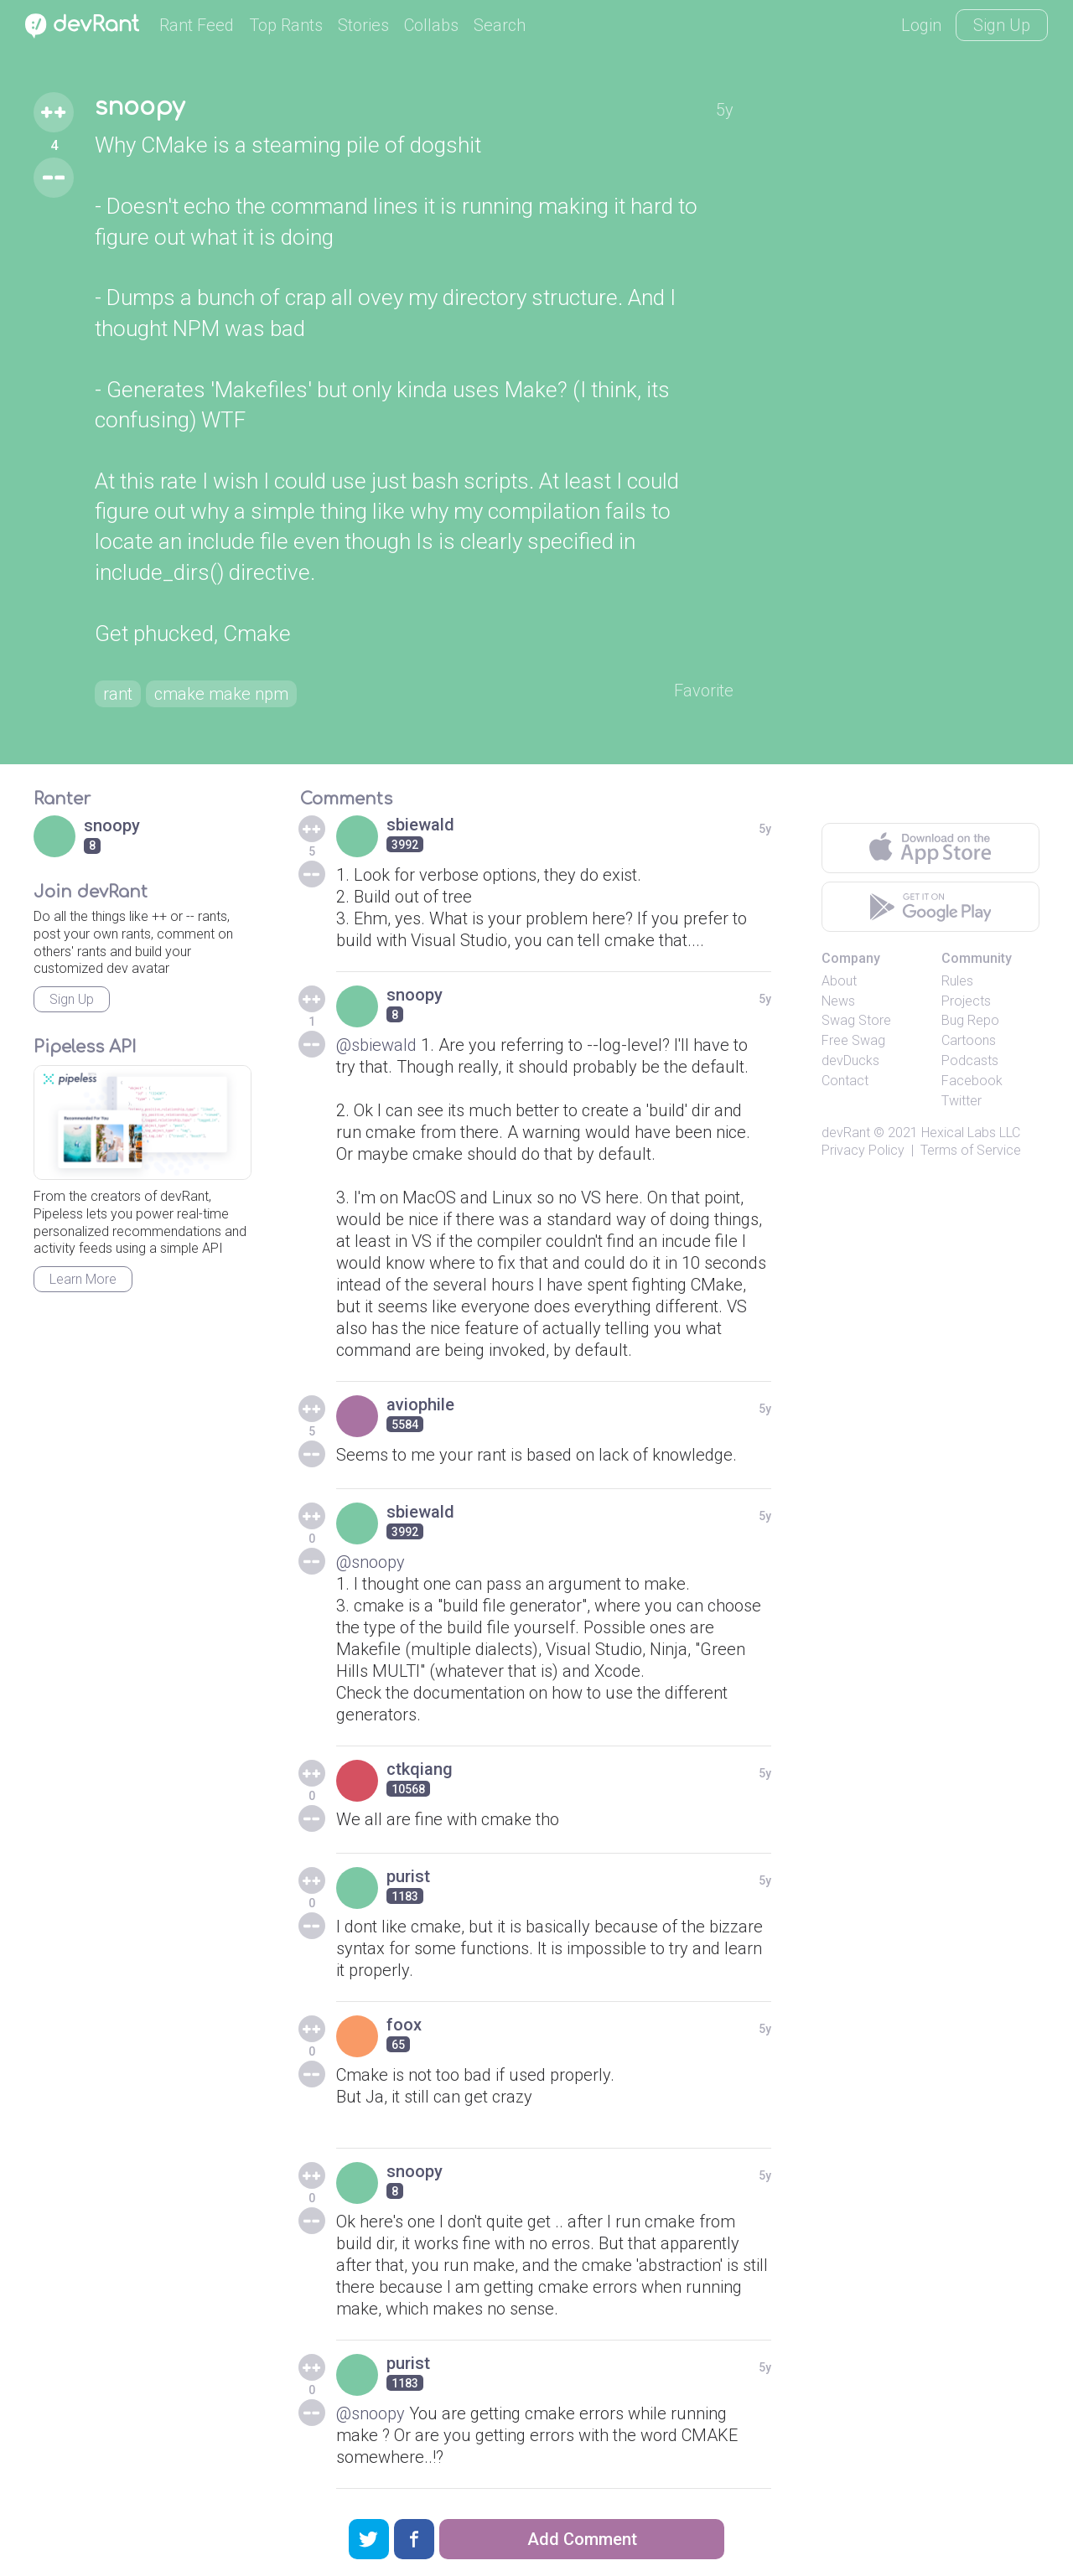 This screenshot has width=1073, height=2576. Describe the element at coordinates (703, 690) in the screenshot. I see `Favorite` at that location.